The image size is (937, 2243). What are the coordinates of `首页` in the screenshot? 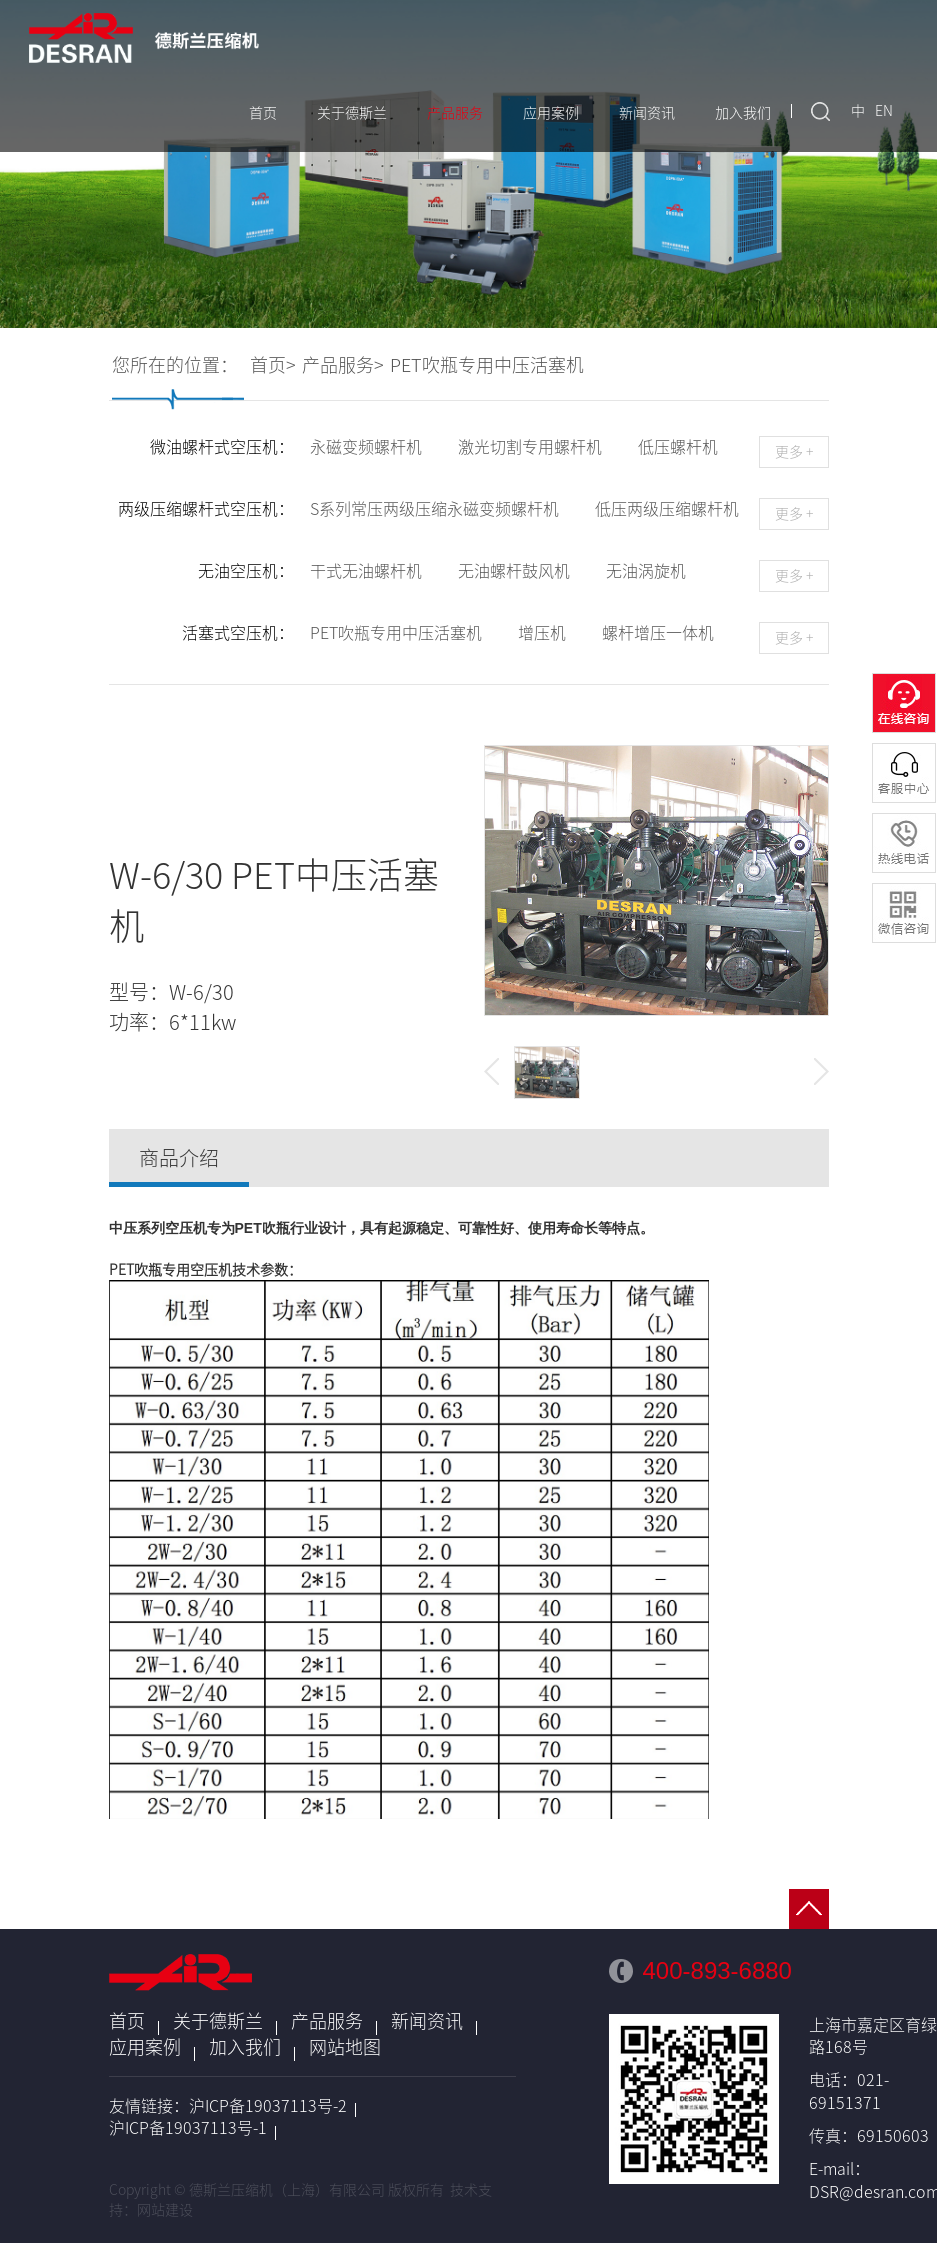 It's located at (263, 113).